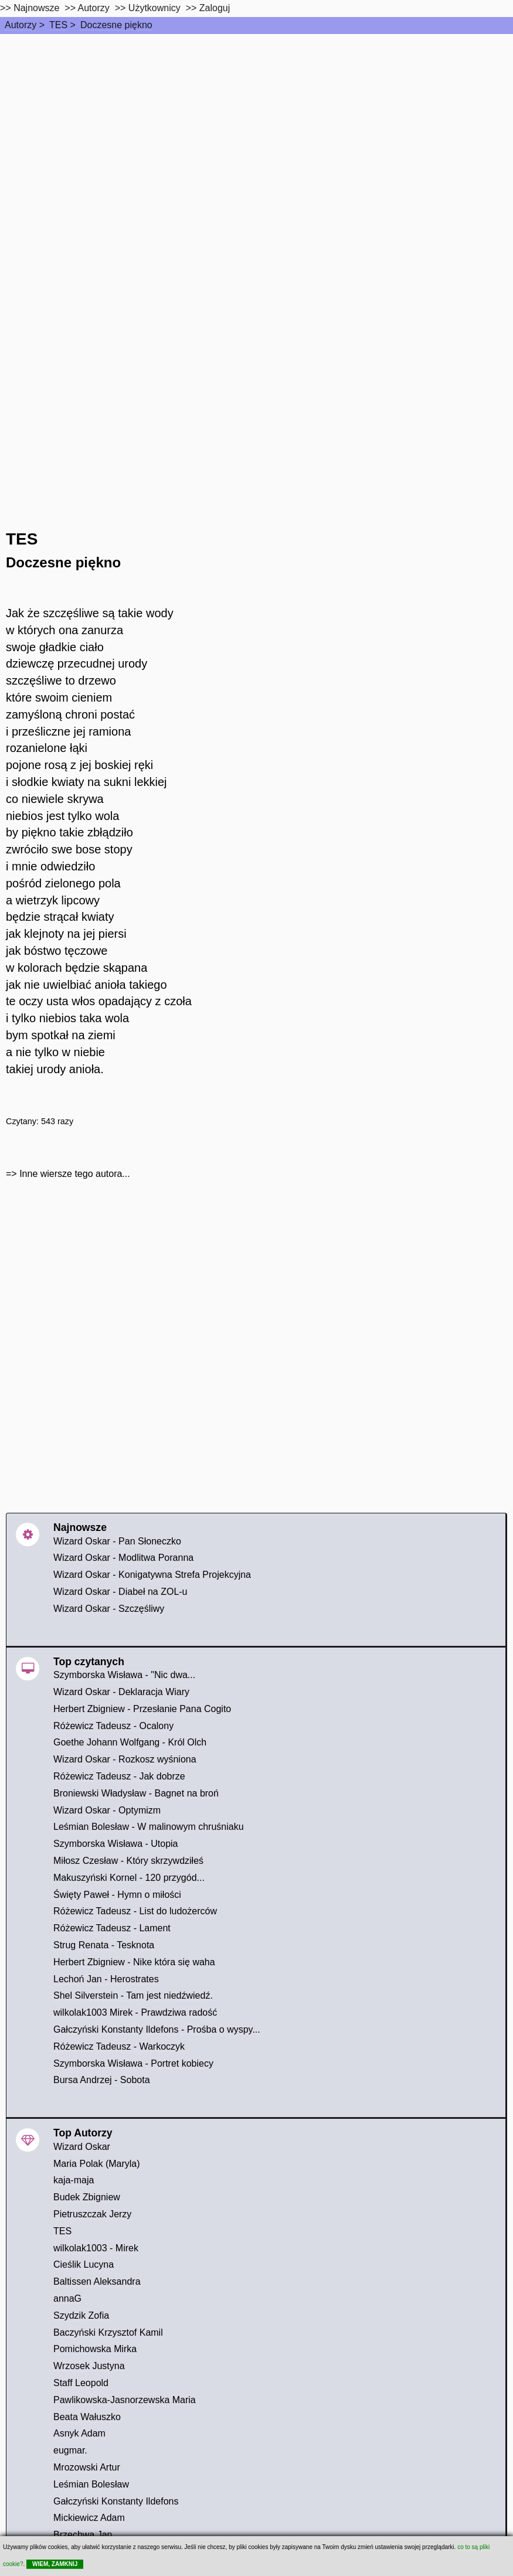 The width and height of the screenshot is (513, 2576). Describe the element at coordinates (119, 1776) in the screenshot. I see `Różewicz Tadeusz - Jak dobrze` at that location.